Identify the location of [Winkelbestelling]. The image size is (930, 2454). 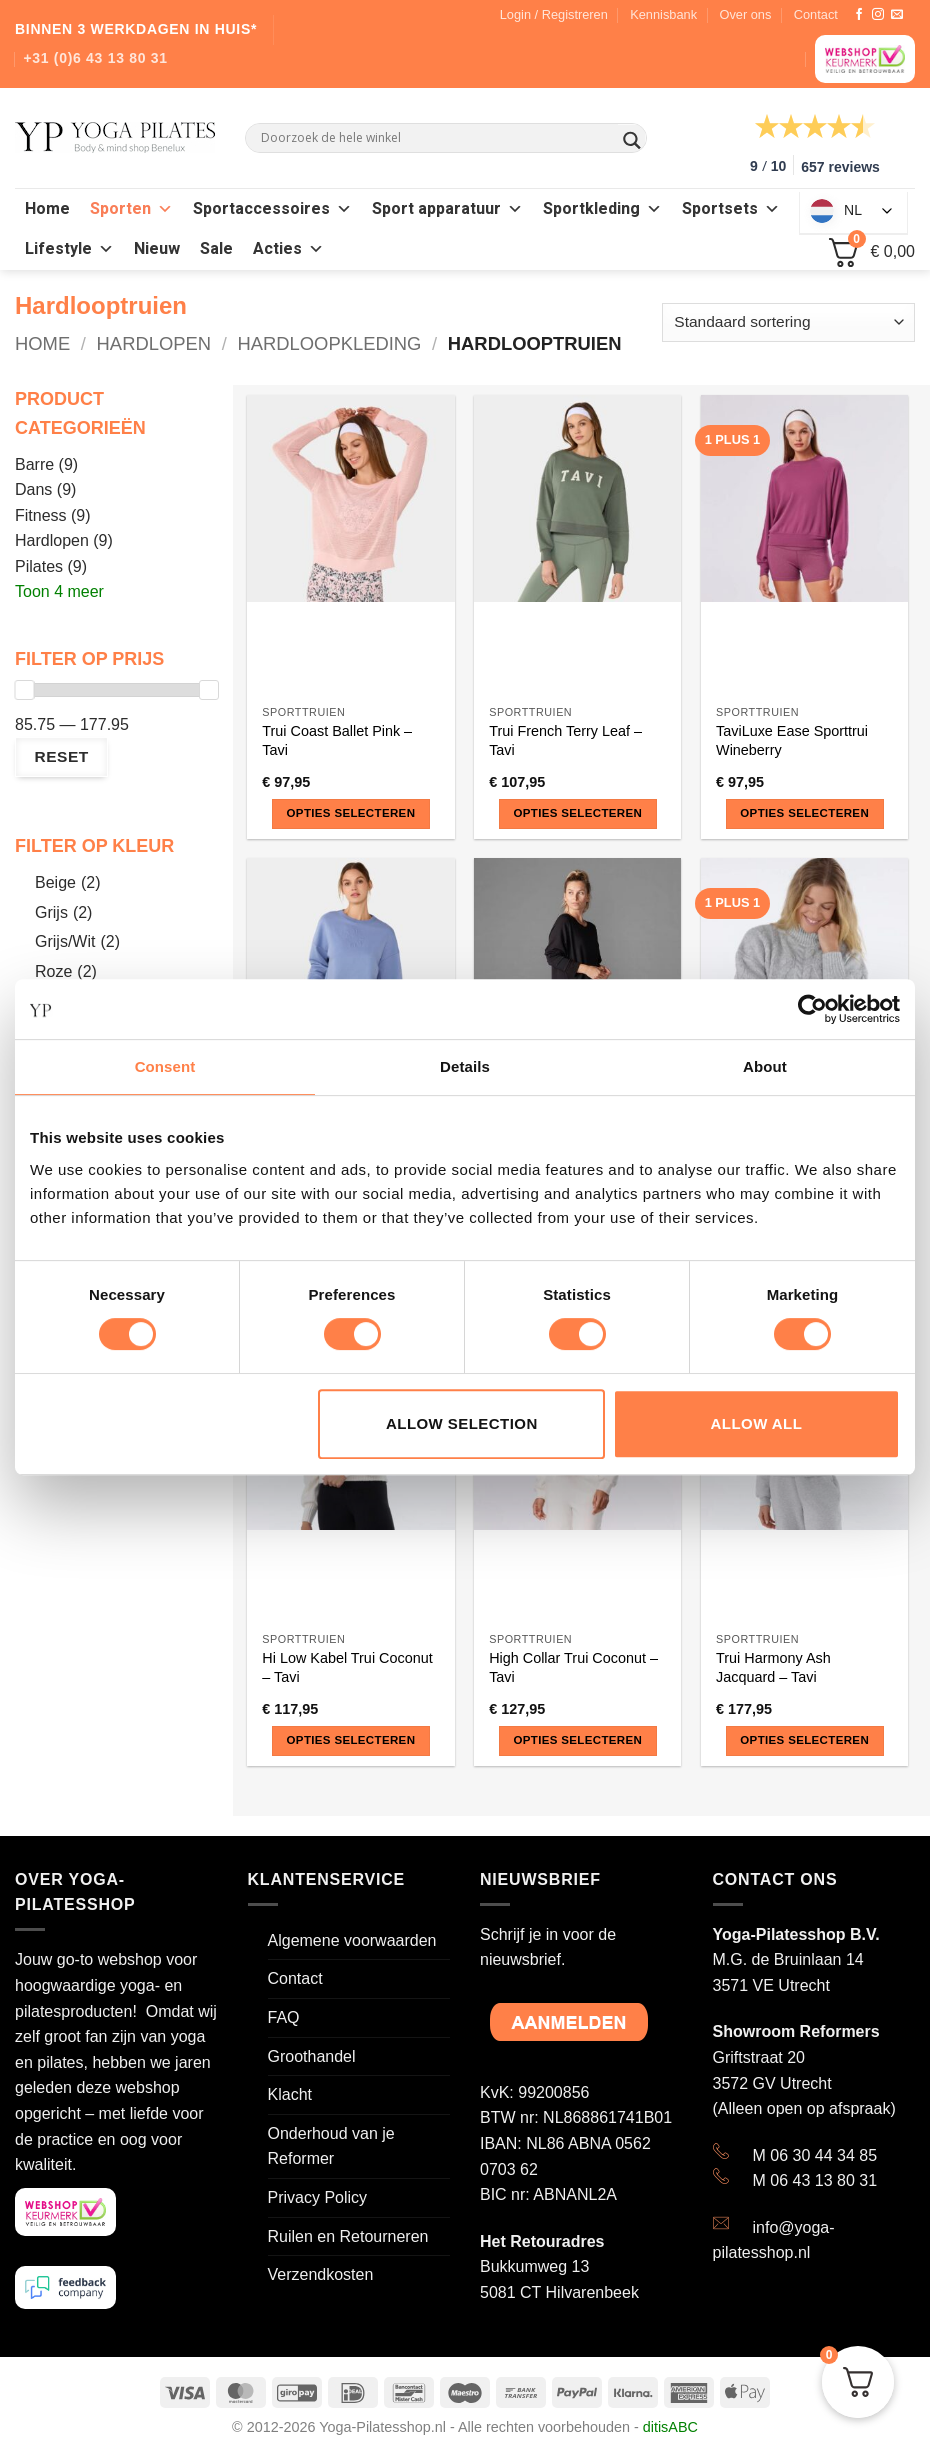
(788, 322).